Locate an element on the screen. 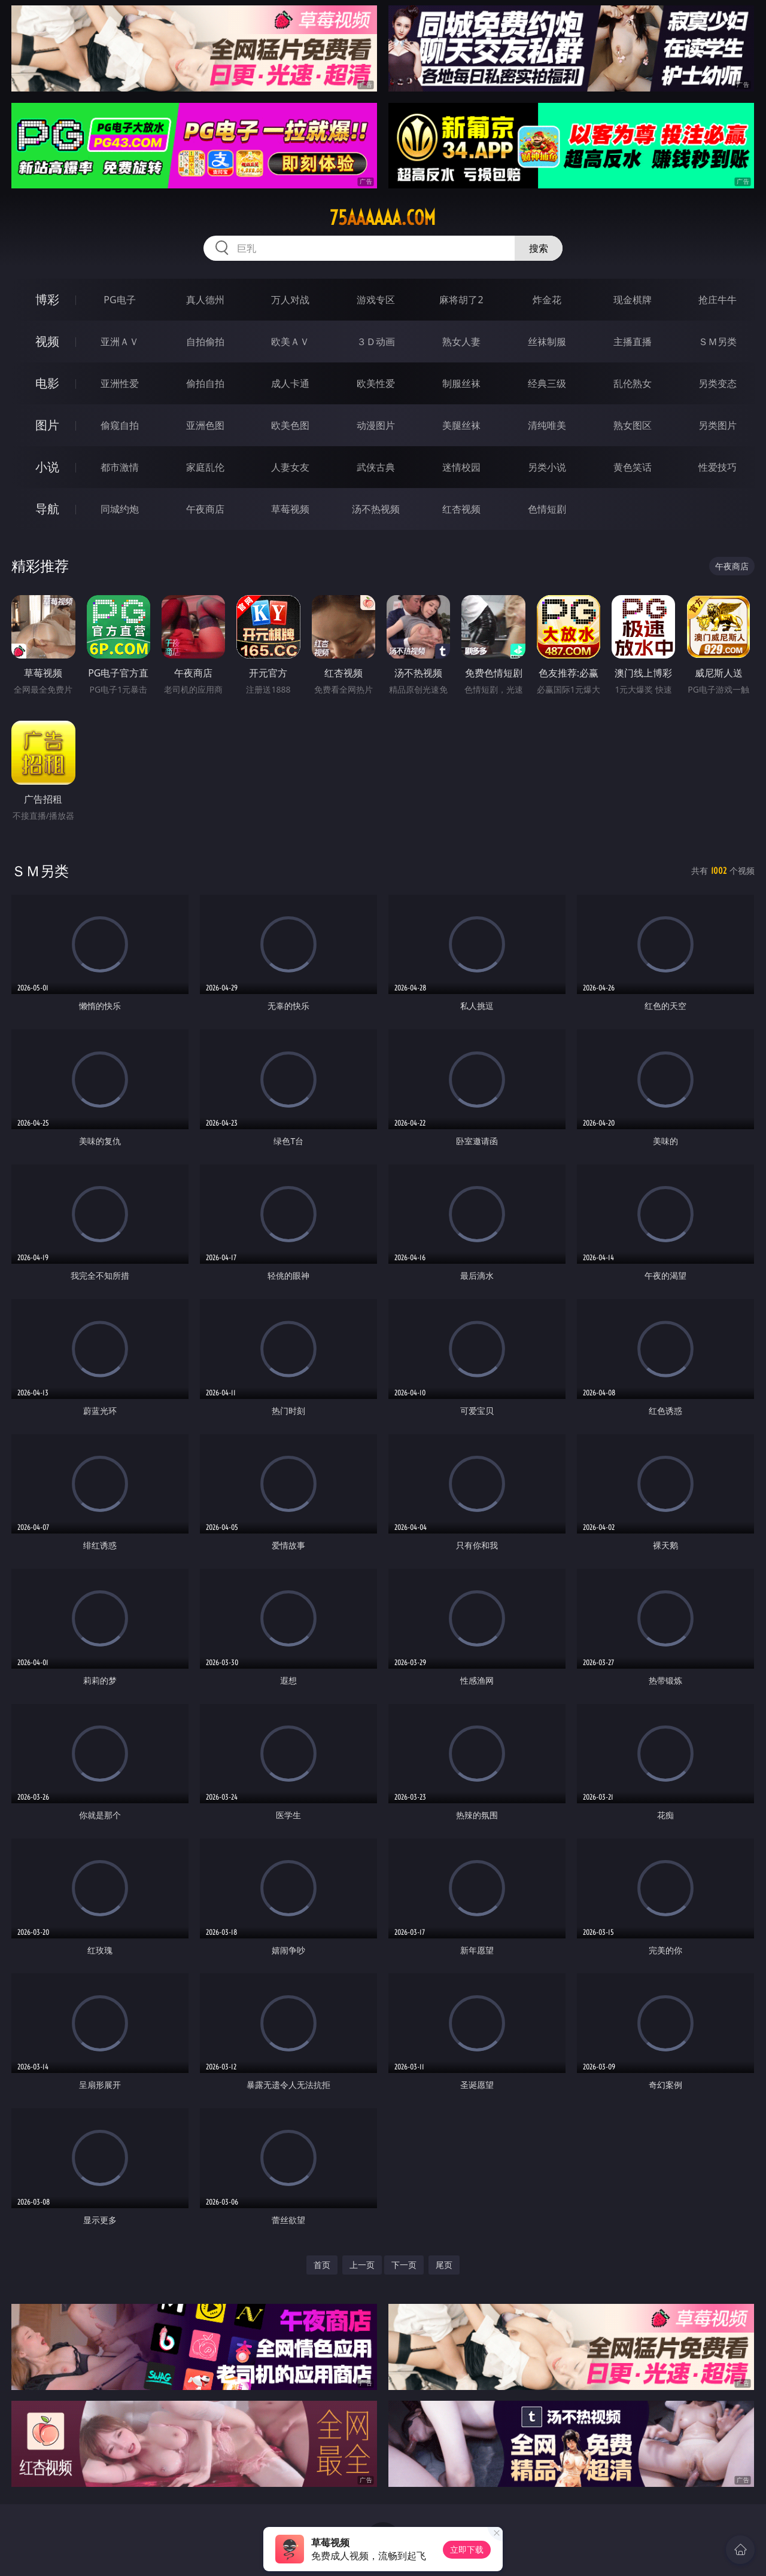  主播直播 is located at coordinates (632, 341).